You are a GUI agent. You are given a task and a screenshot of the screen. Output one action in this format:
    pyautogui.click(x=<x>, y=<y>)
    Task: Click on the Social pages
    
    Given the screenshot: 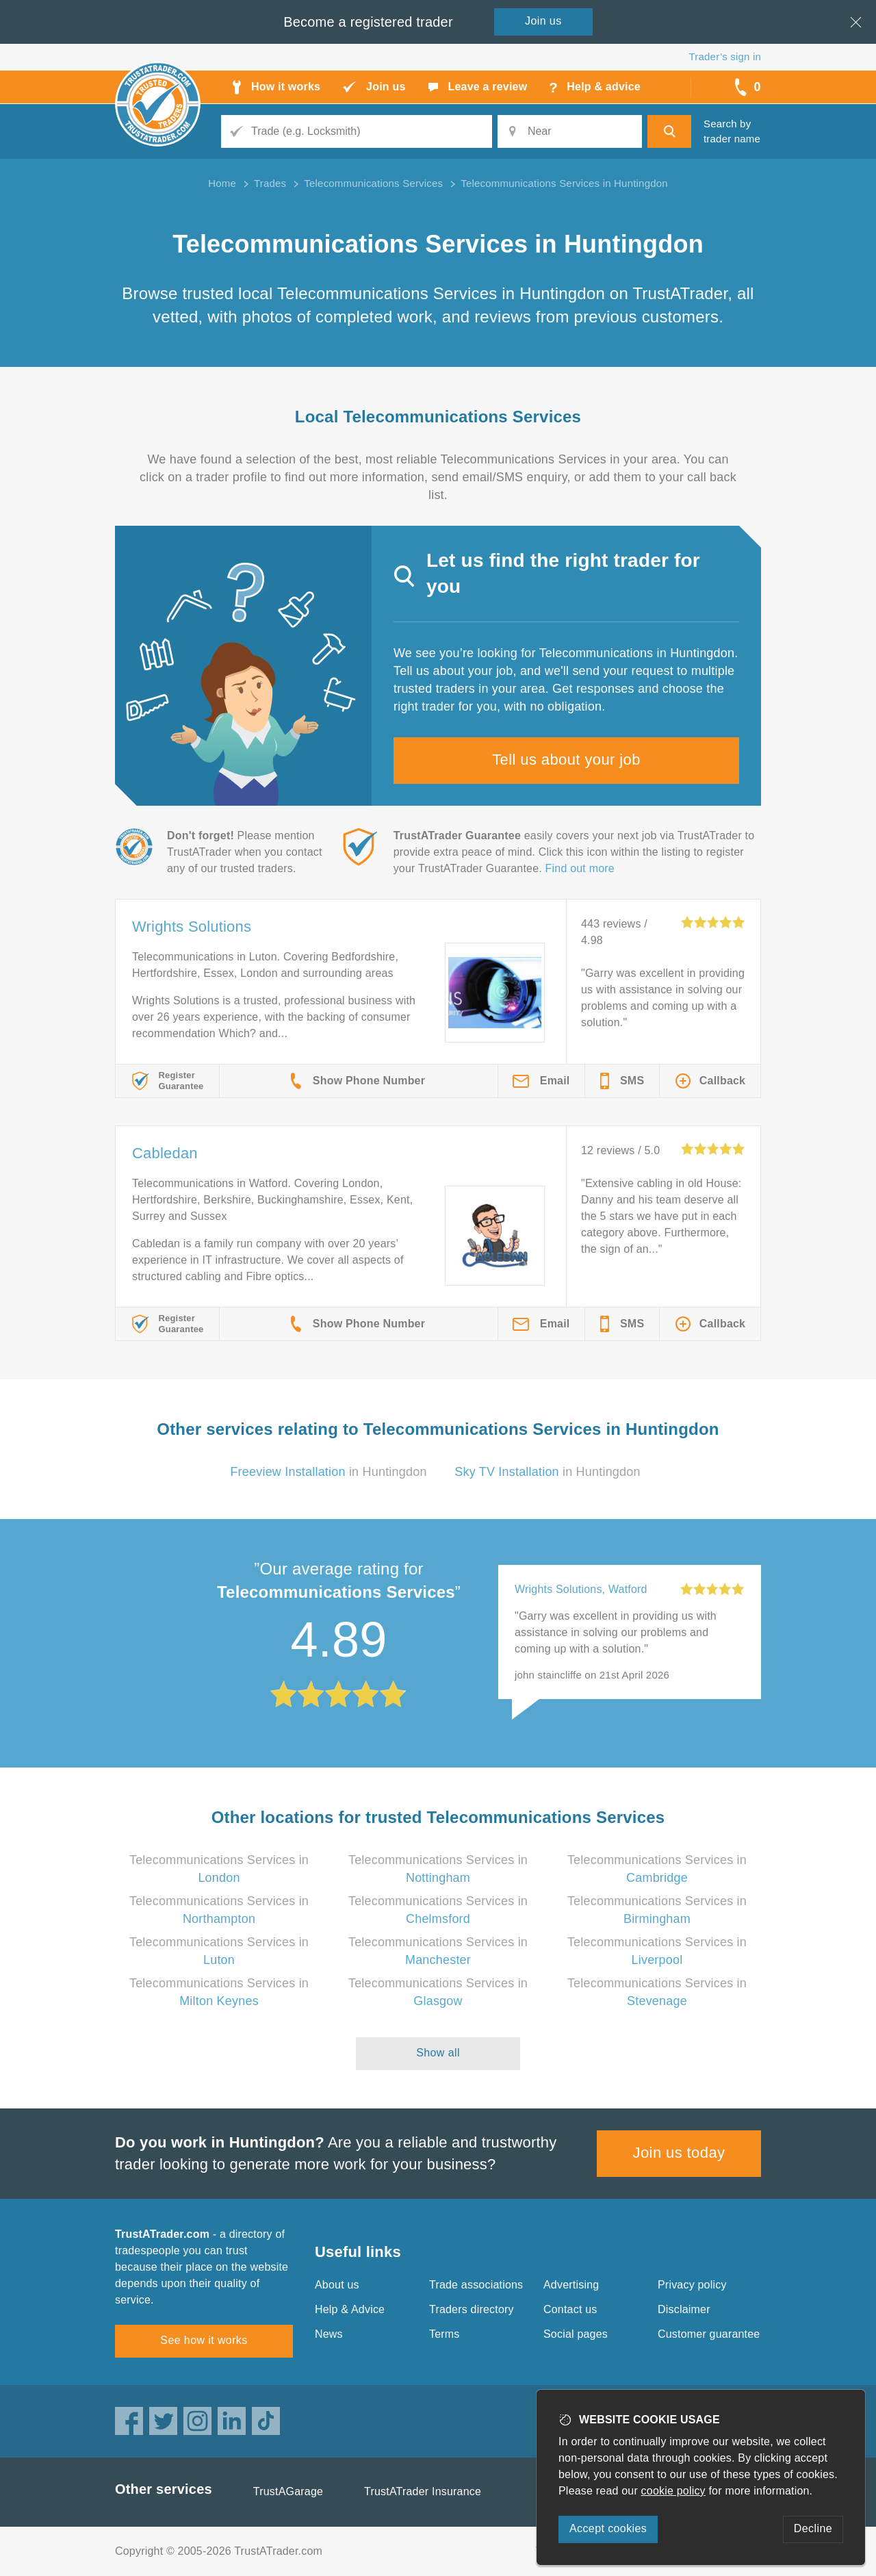 What is the action you would take?
    pyautogui.click(x=575, y=2334)
    